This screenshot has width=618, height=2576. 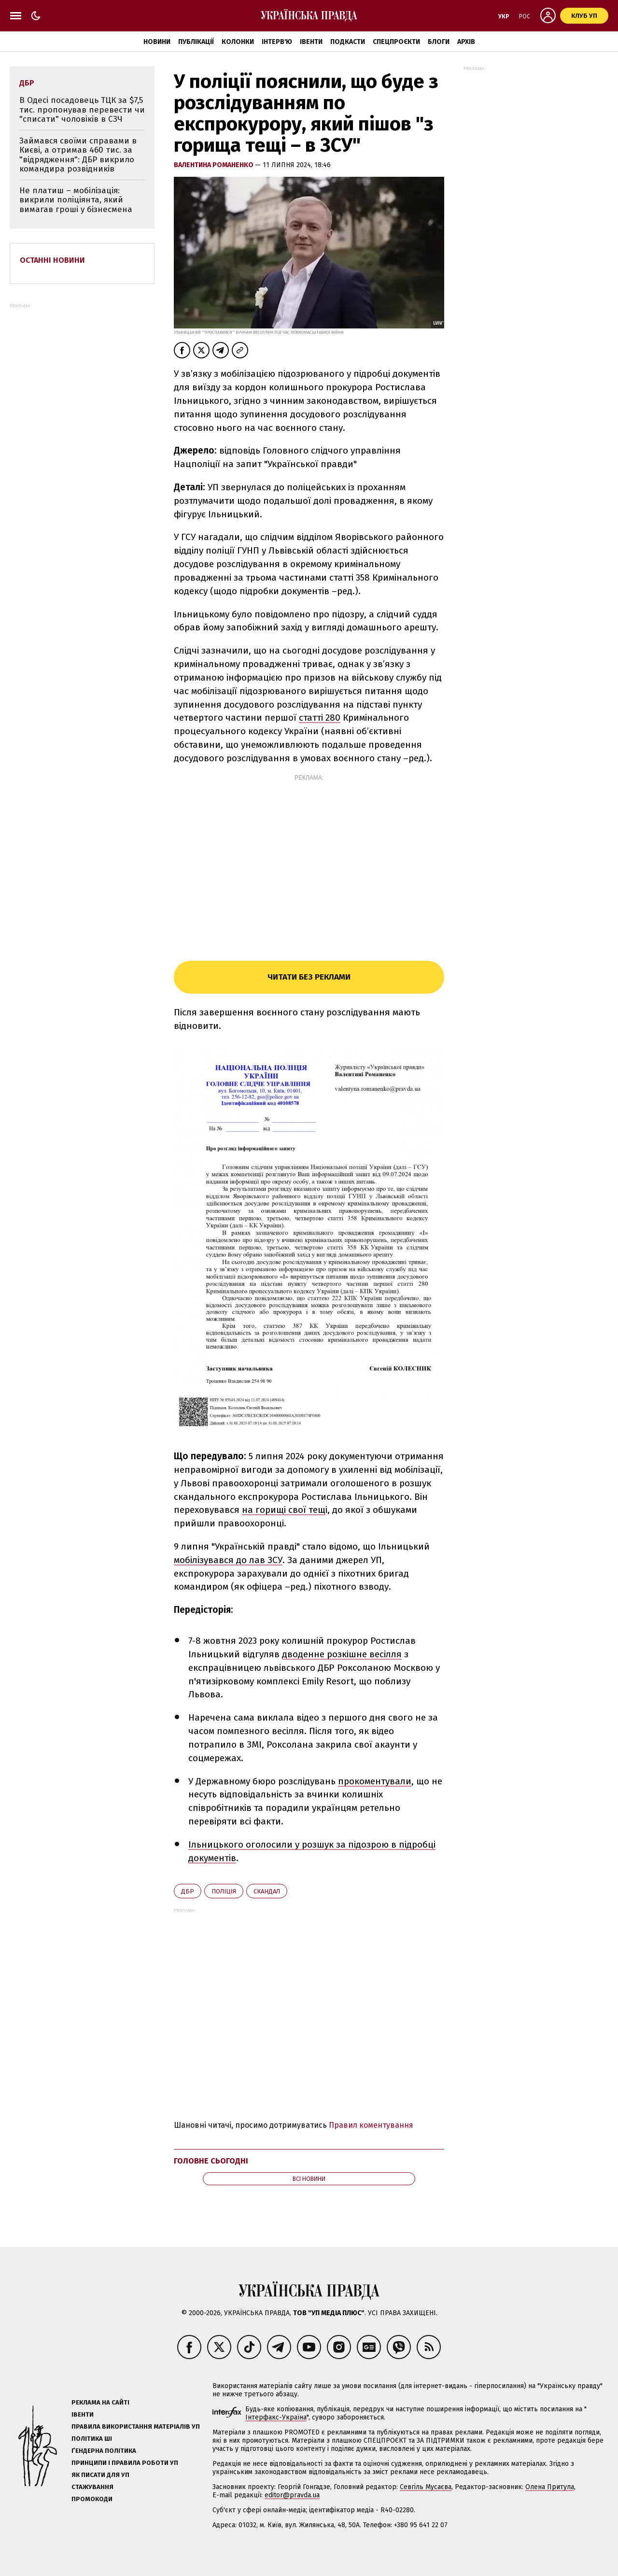 I want to click on Валентина Романенко, so click(x=214, y=165).